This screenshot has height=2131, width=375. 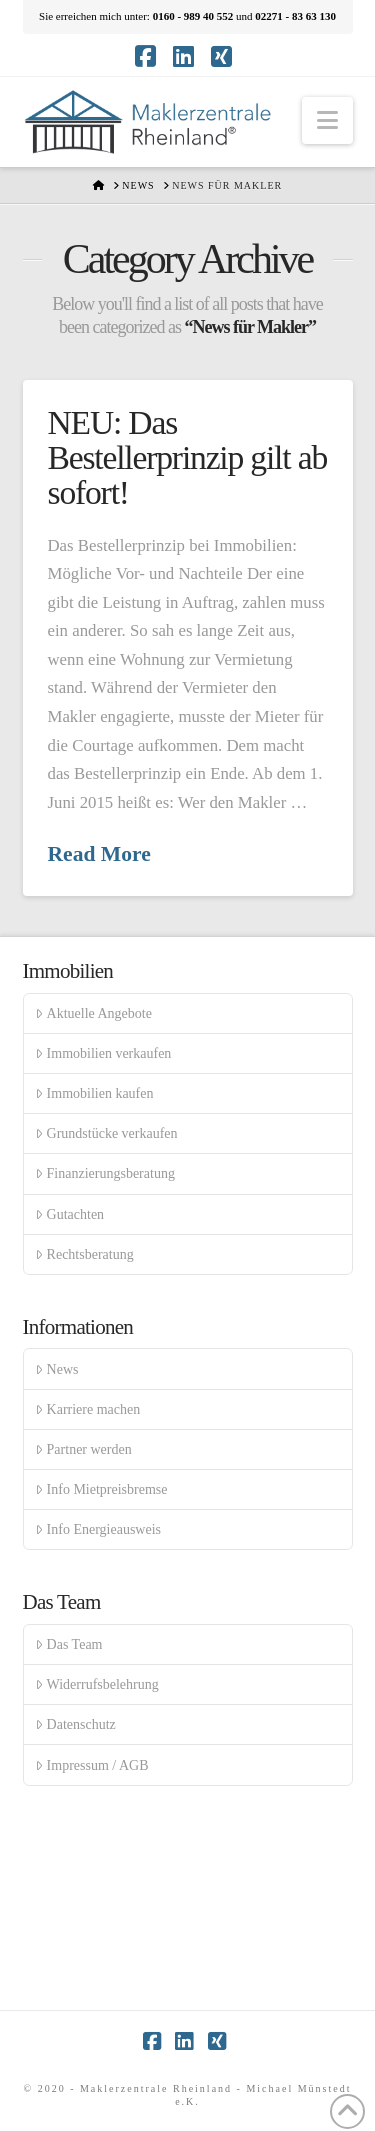 I want to click on Immobilien verkaufen, so click(x=103, y=1053).